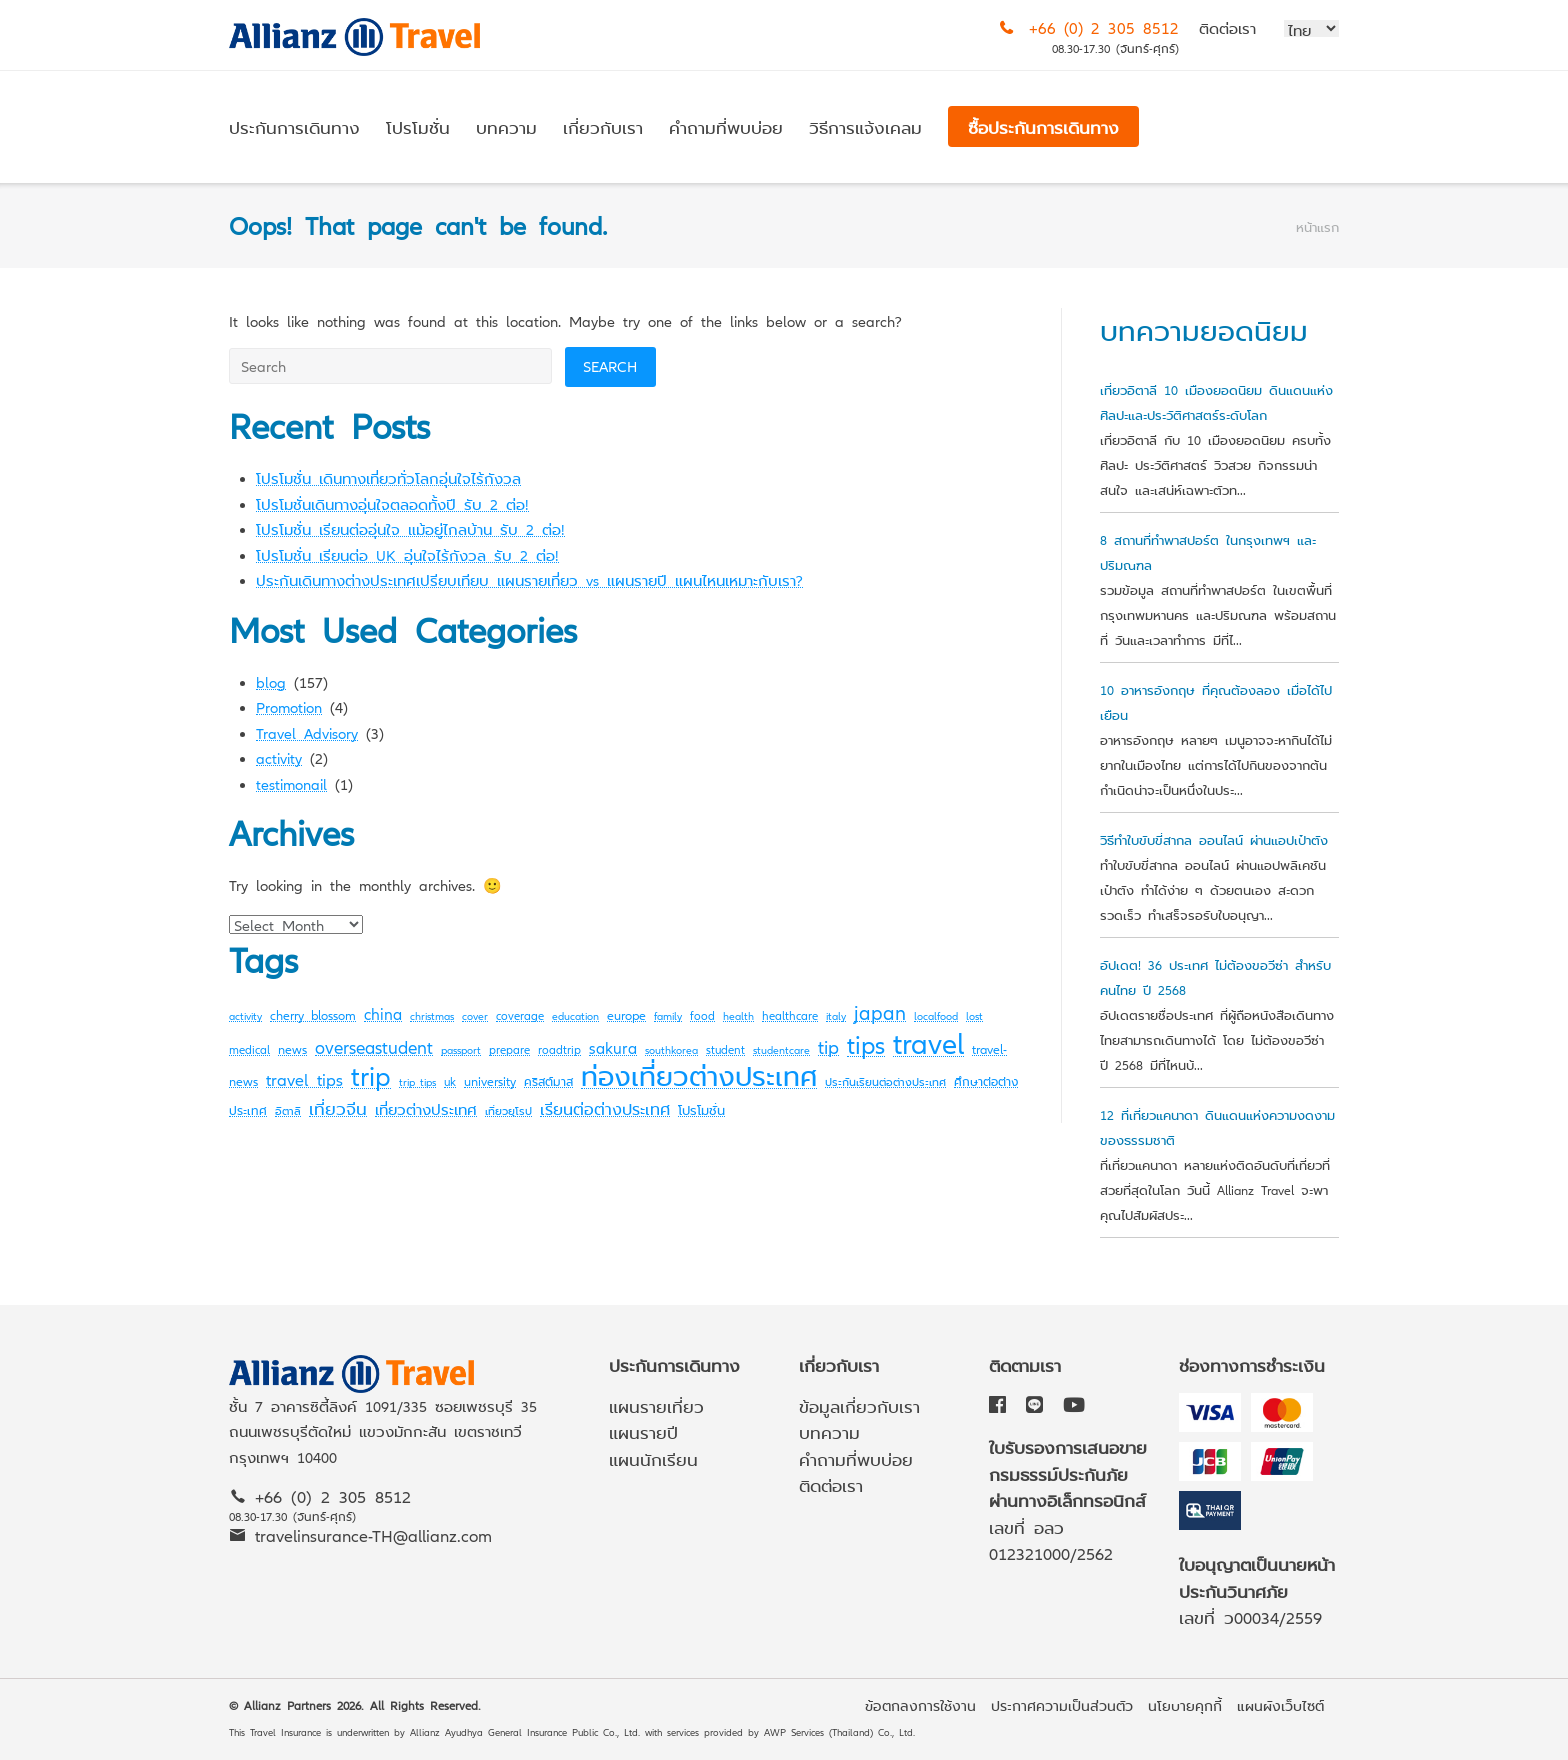 The width and height of the screenshot is (1568, 1760). I want to click on education [education (2 items)], so click(575, 1015).